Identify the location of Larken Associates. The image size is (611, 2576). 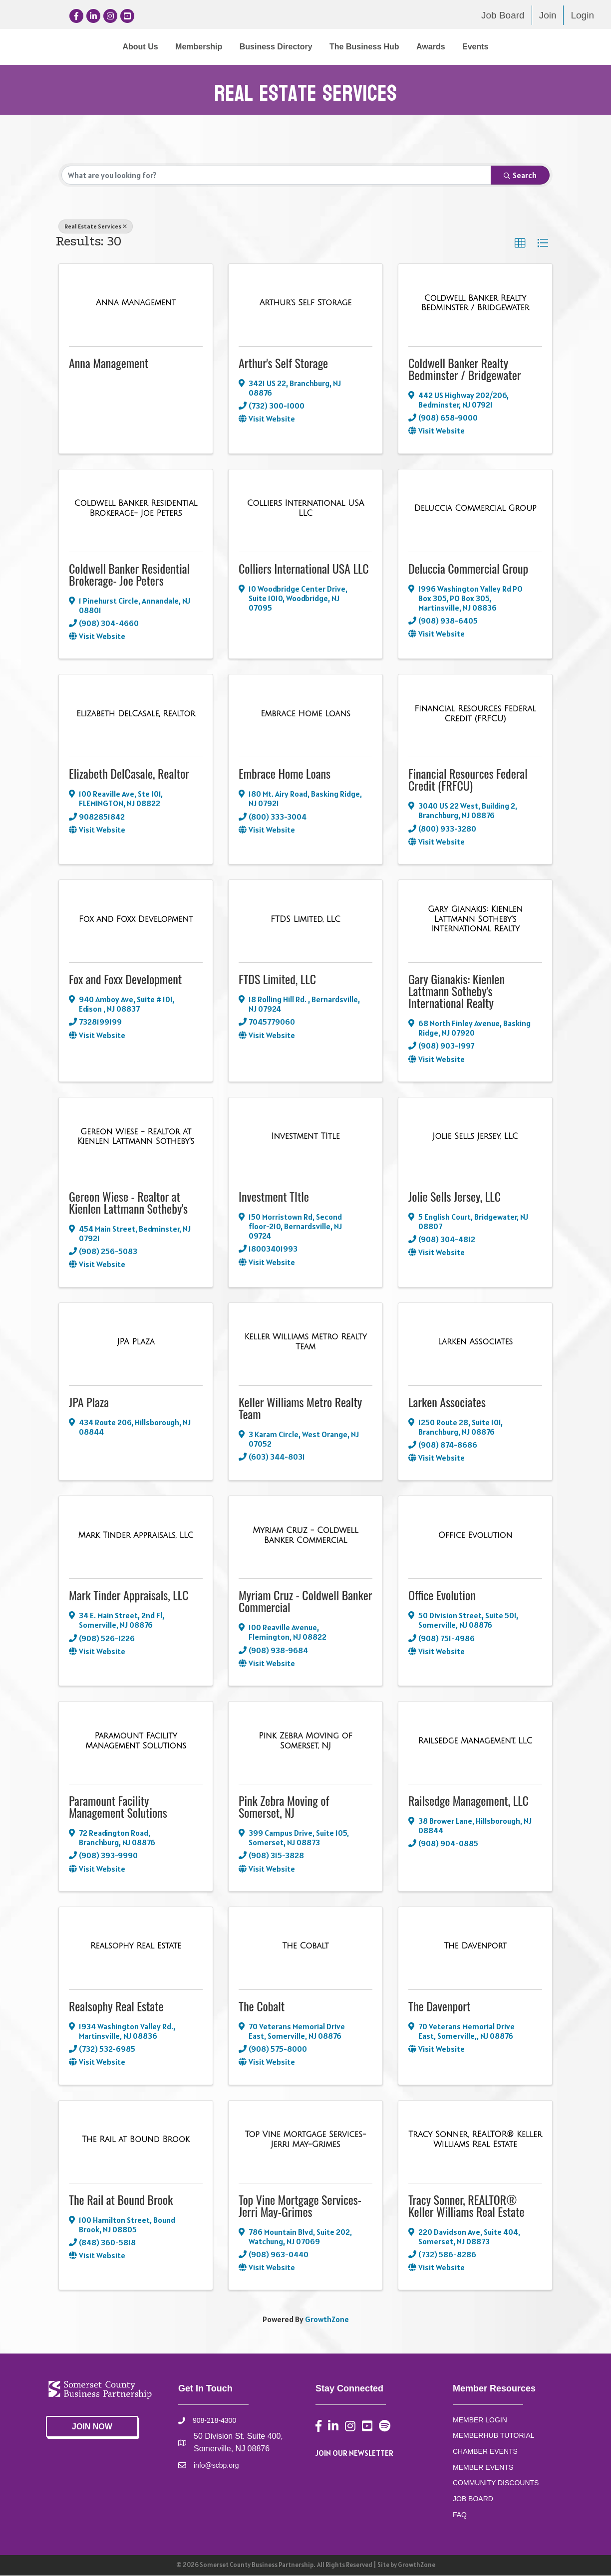
(447, 1402).